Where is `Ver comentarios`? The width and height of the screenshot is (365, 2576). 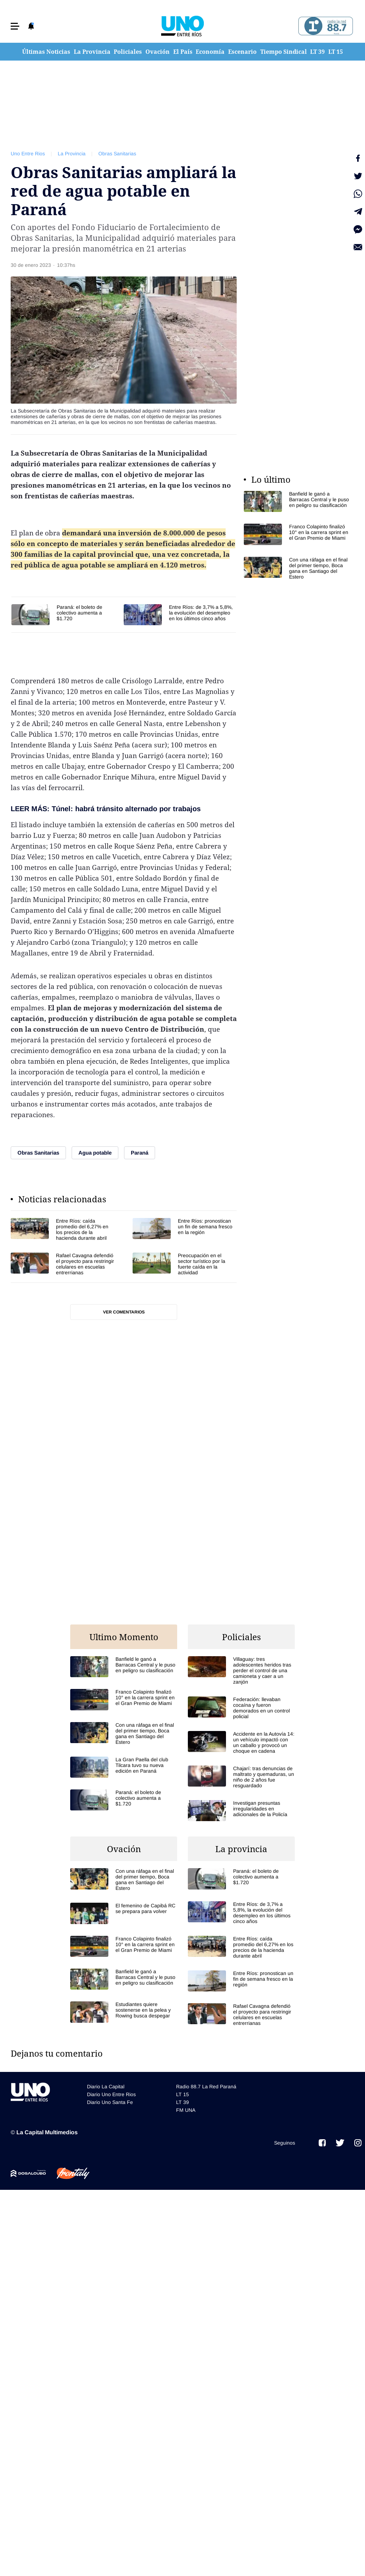 Ver comentarios is located at coordinates (124, 1312).